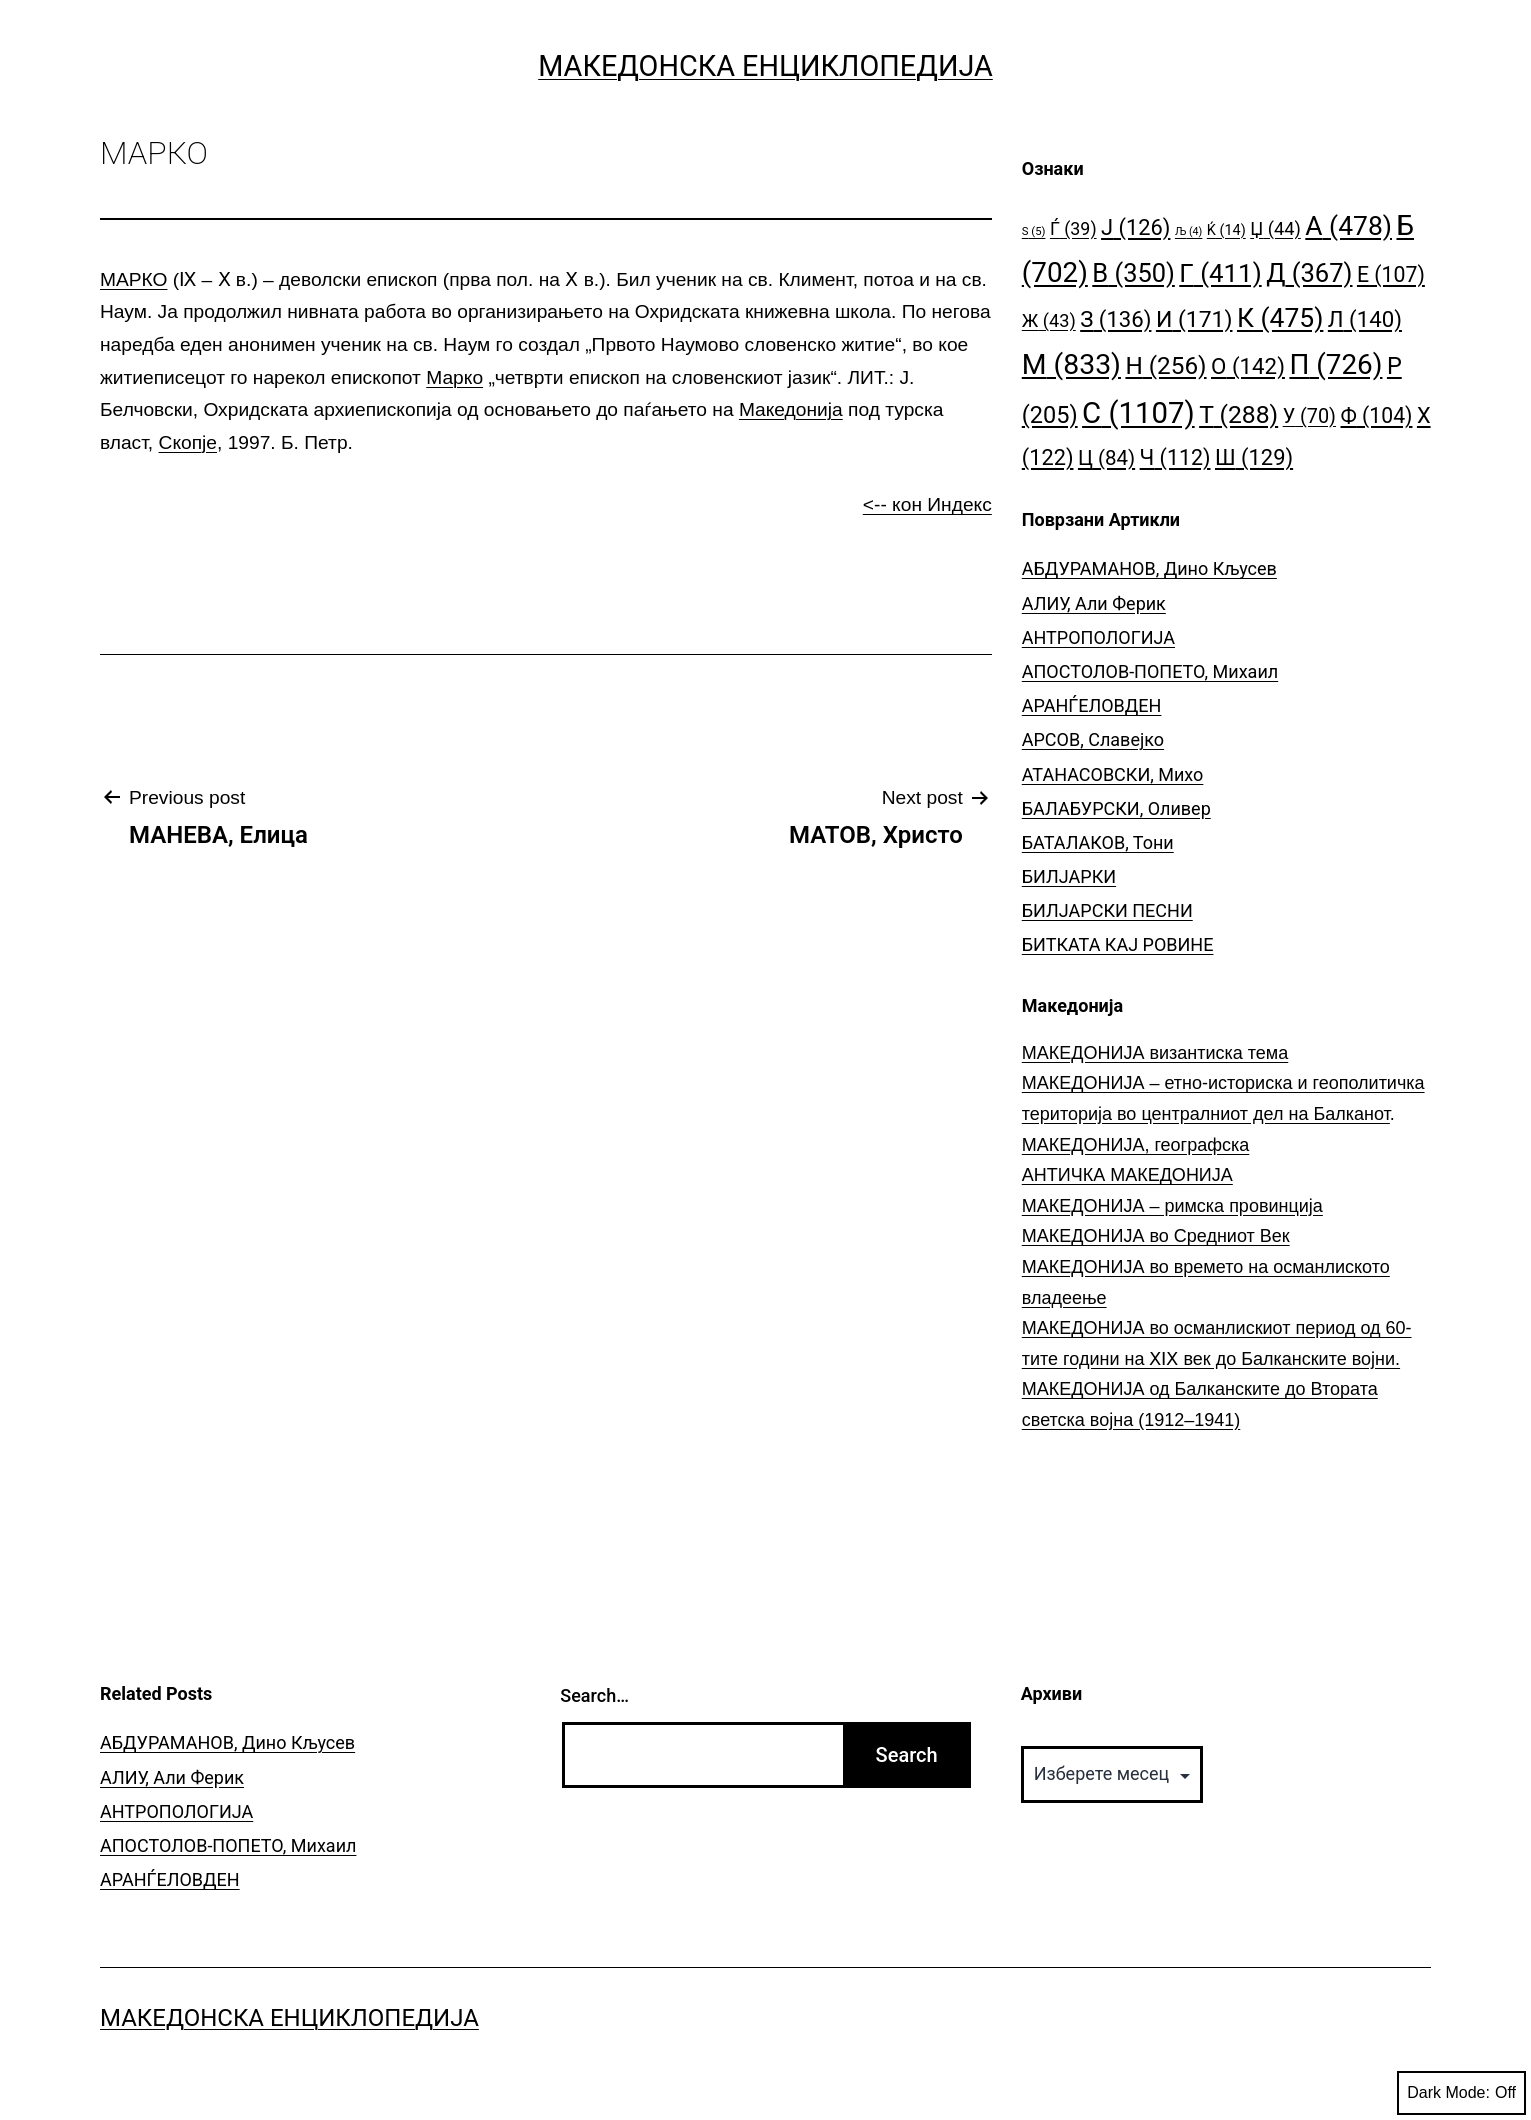  What do you see at coordinates (1118, 944) in the screenshot?
I see `БИТКАТА КАЈ РОВИНЕ` at bounding box center [1118, 944].